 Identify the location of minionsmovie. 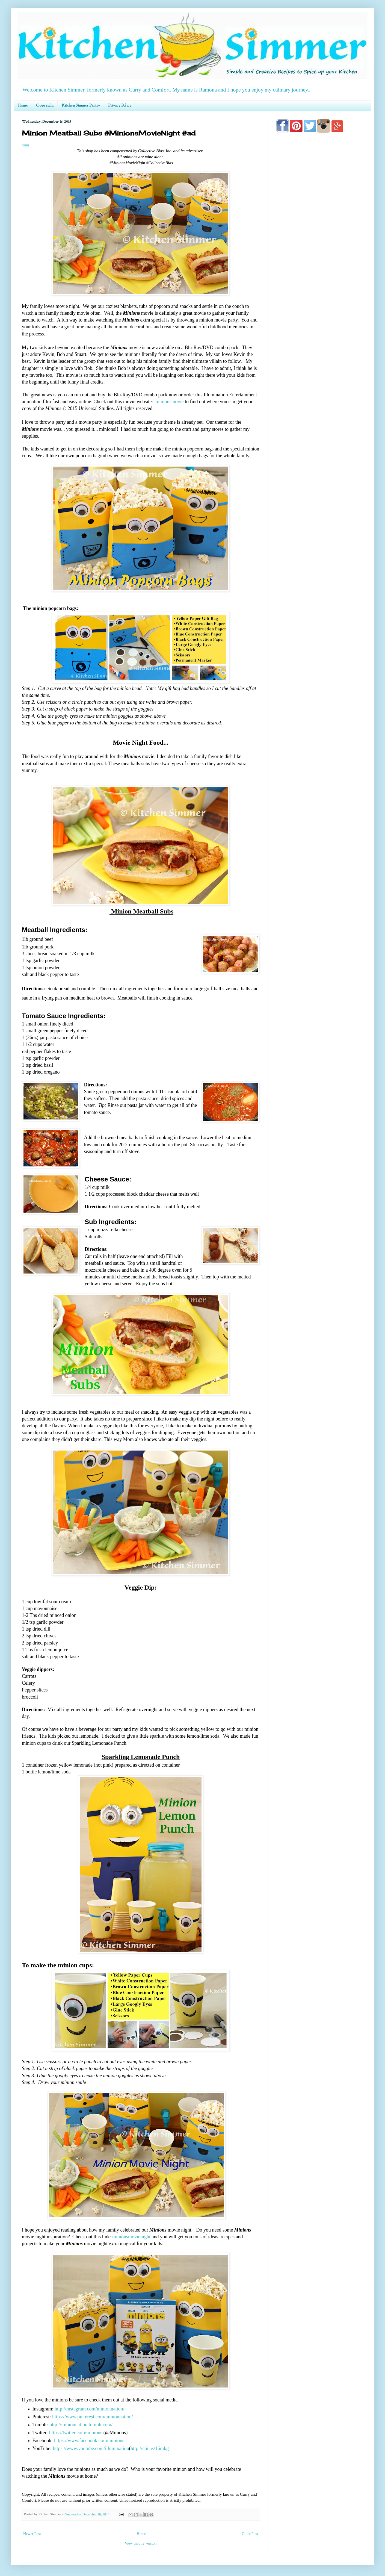
(169, 401).